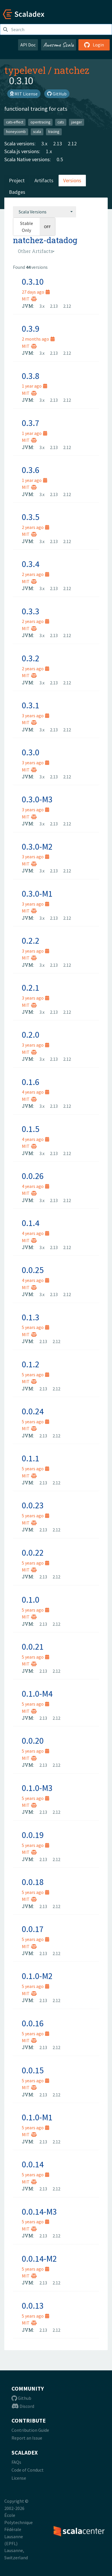  What do you see at coordinates (33, 1928) in the screenshot?
I see `0.0.17` at bounding box center [33, 1928].